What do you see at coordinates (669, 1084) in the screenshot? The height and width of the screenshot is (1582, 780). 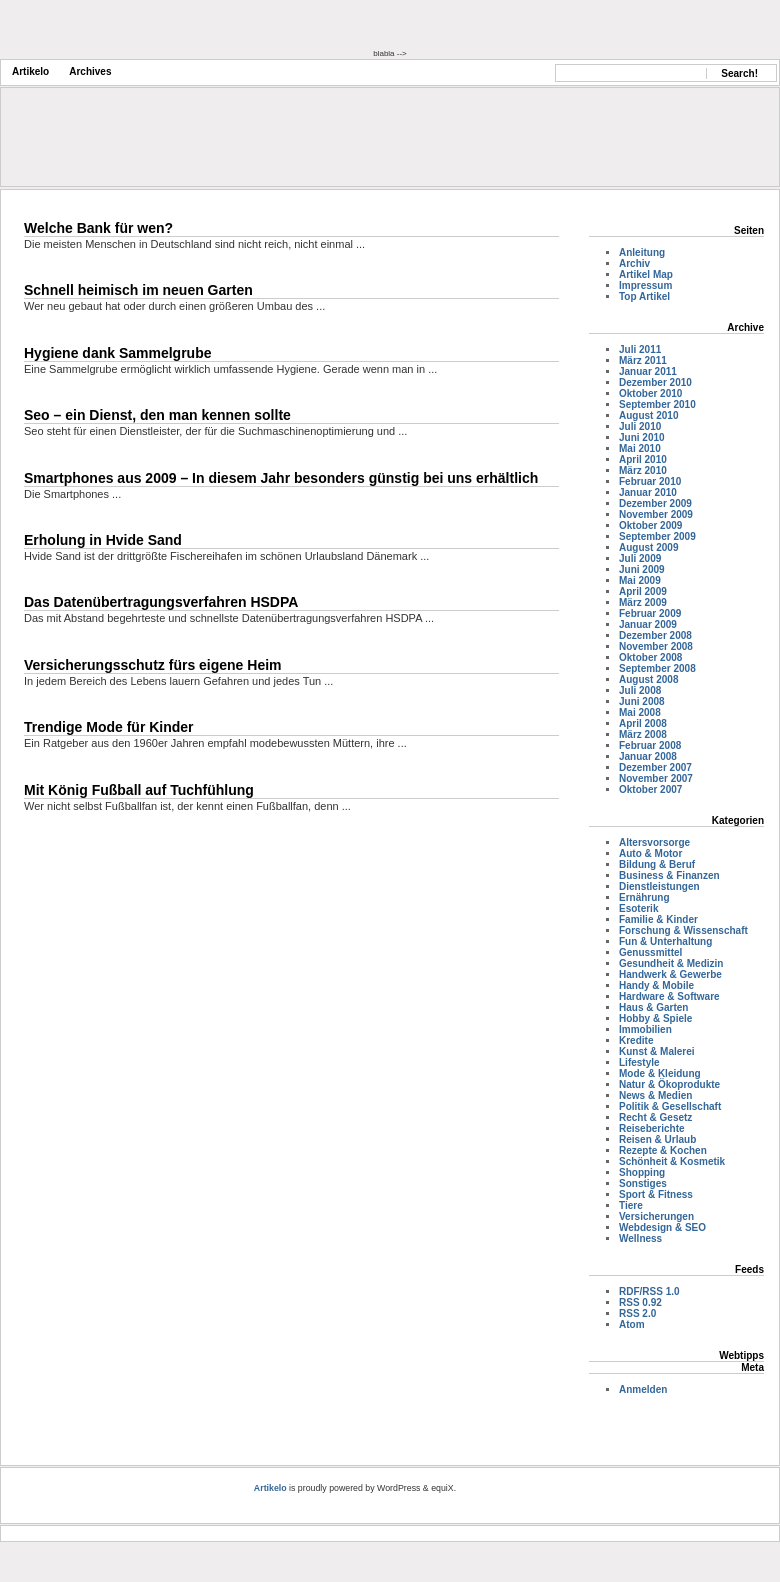 I see `Natur & Ökoprodukte` at bounding box center [669, 1084].